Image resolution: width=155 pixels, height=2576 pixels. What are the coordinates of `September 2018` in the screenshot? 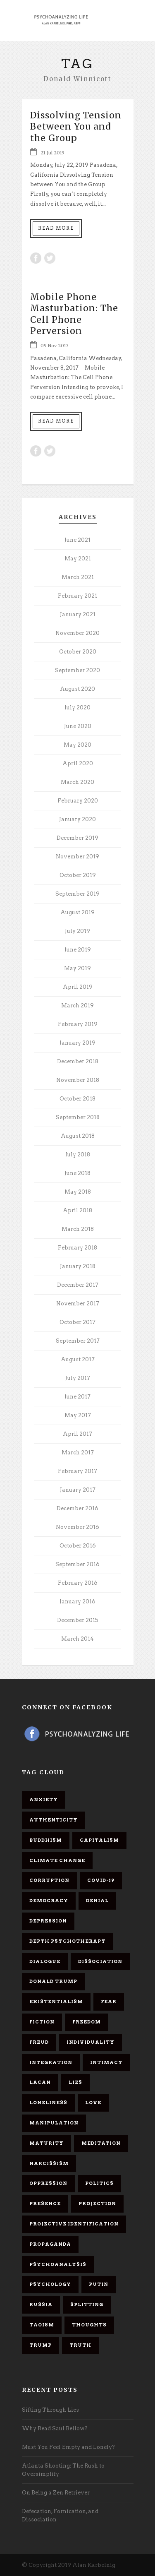 It's located at (78, 1117).